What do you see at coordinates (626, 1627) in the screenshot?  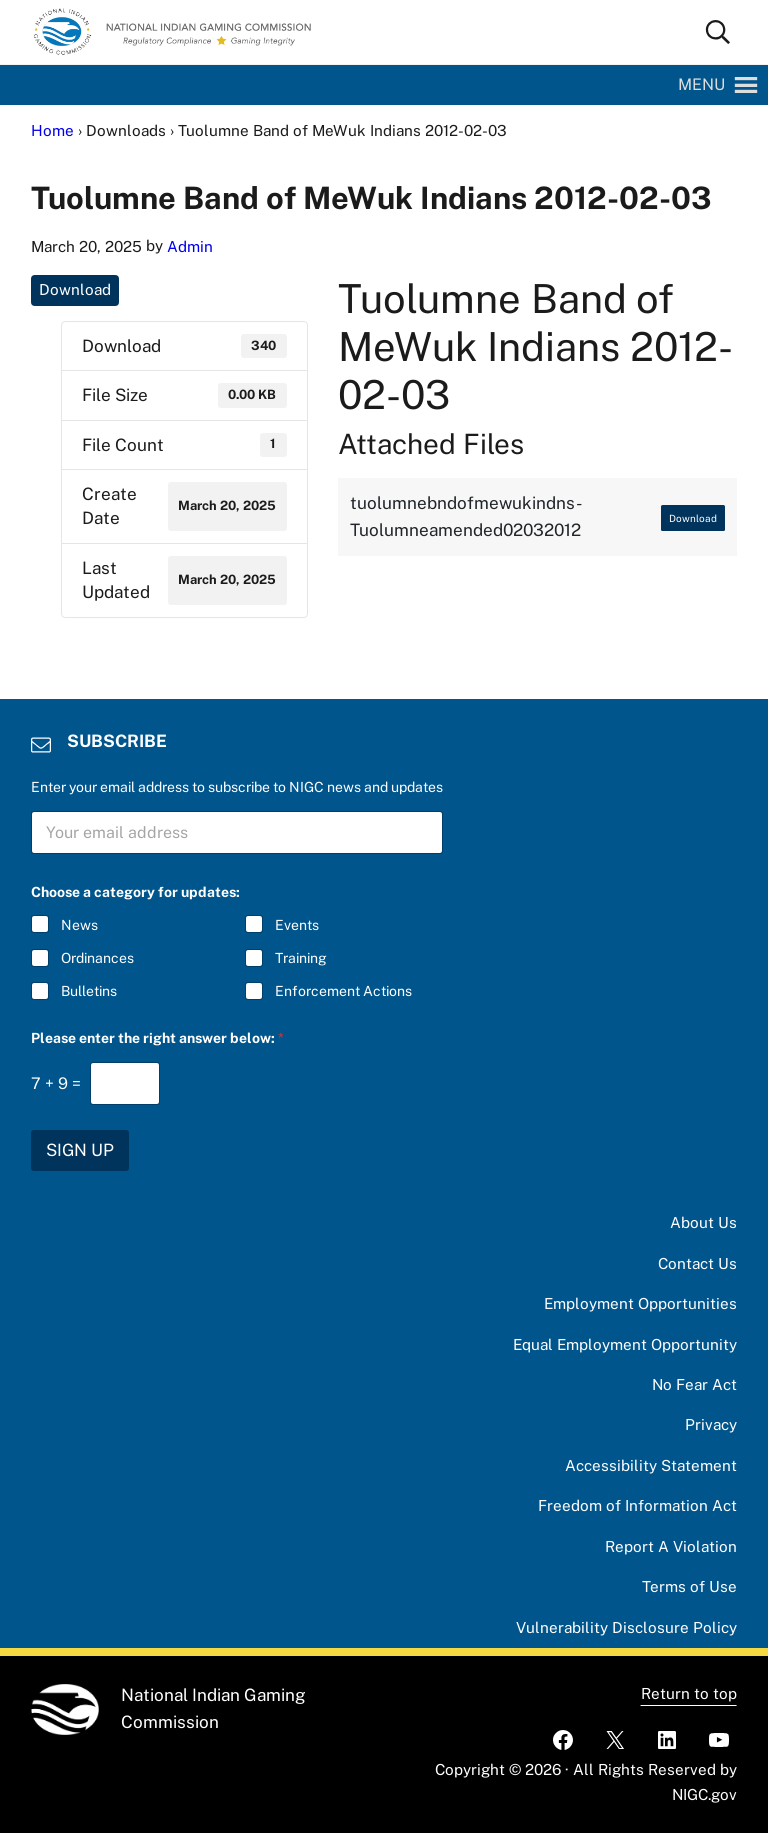 I see `Vulnerability Disclosure Policy` at bounding box center [626, 1627].